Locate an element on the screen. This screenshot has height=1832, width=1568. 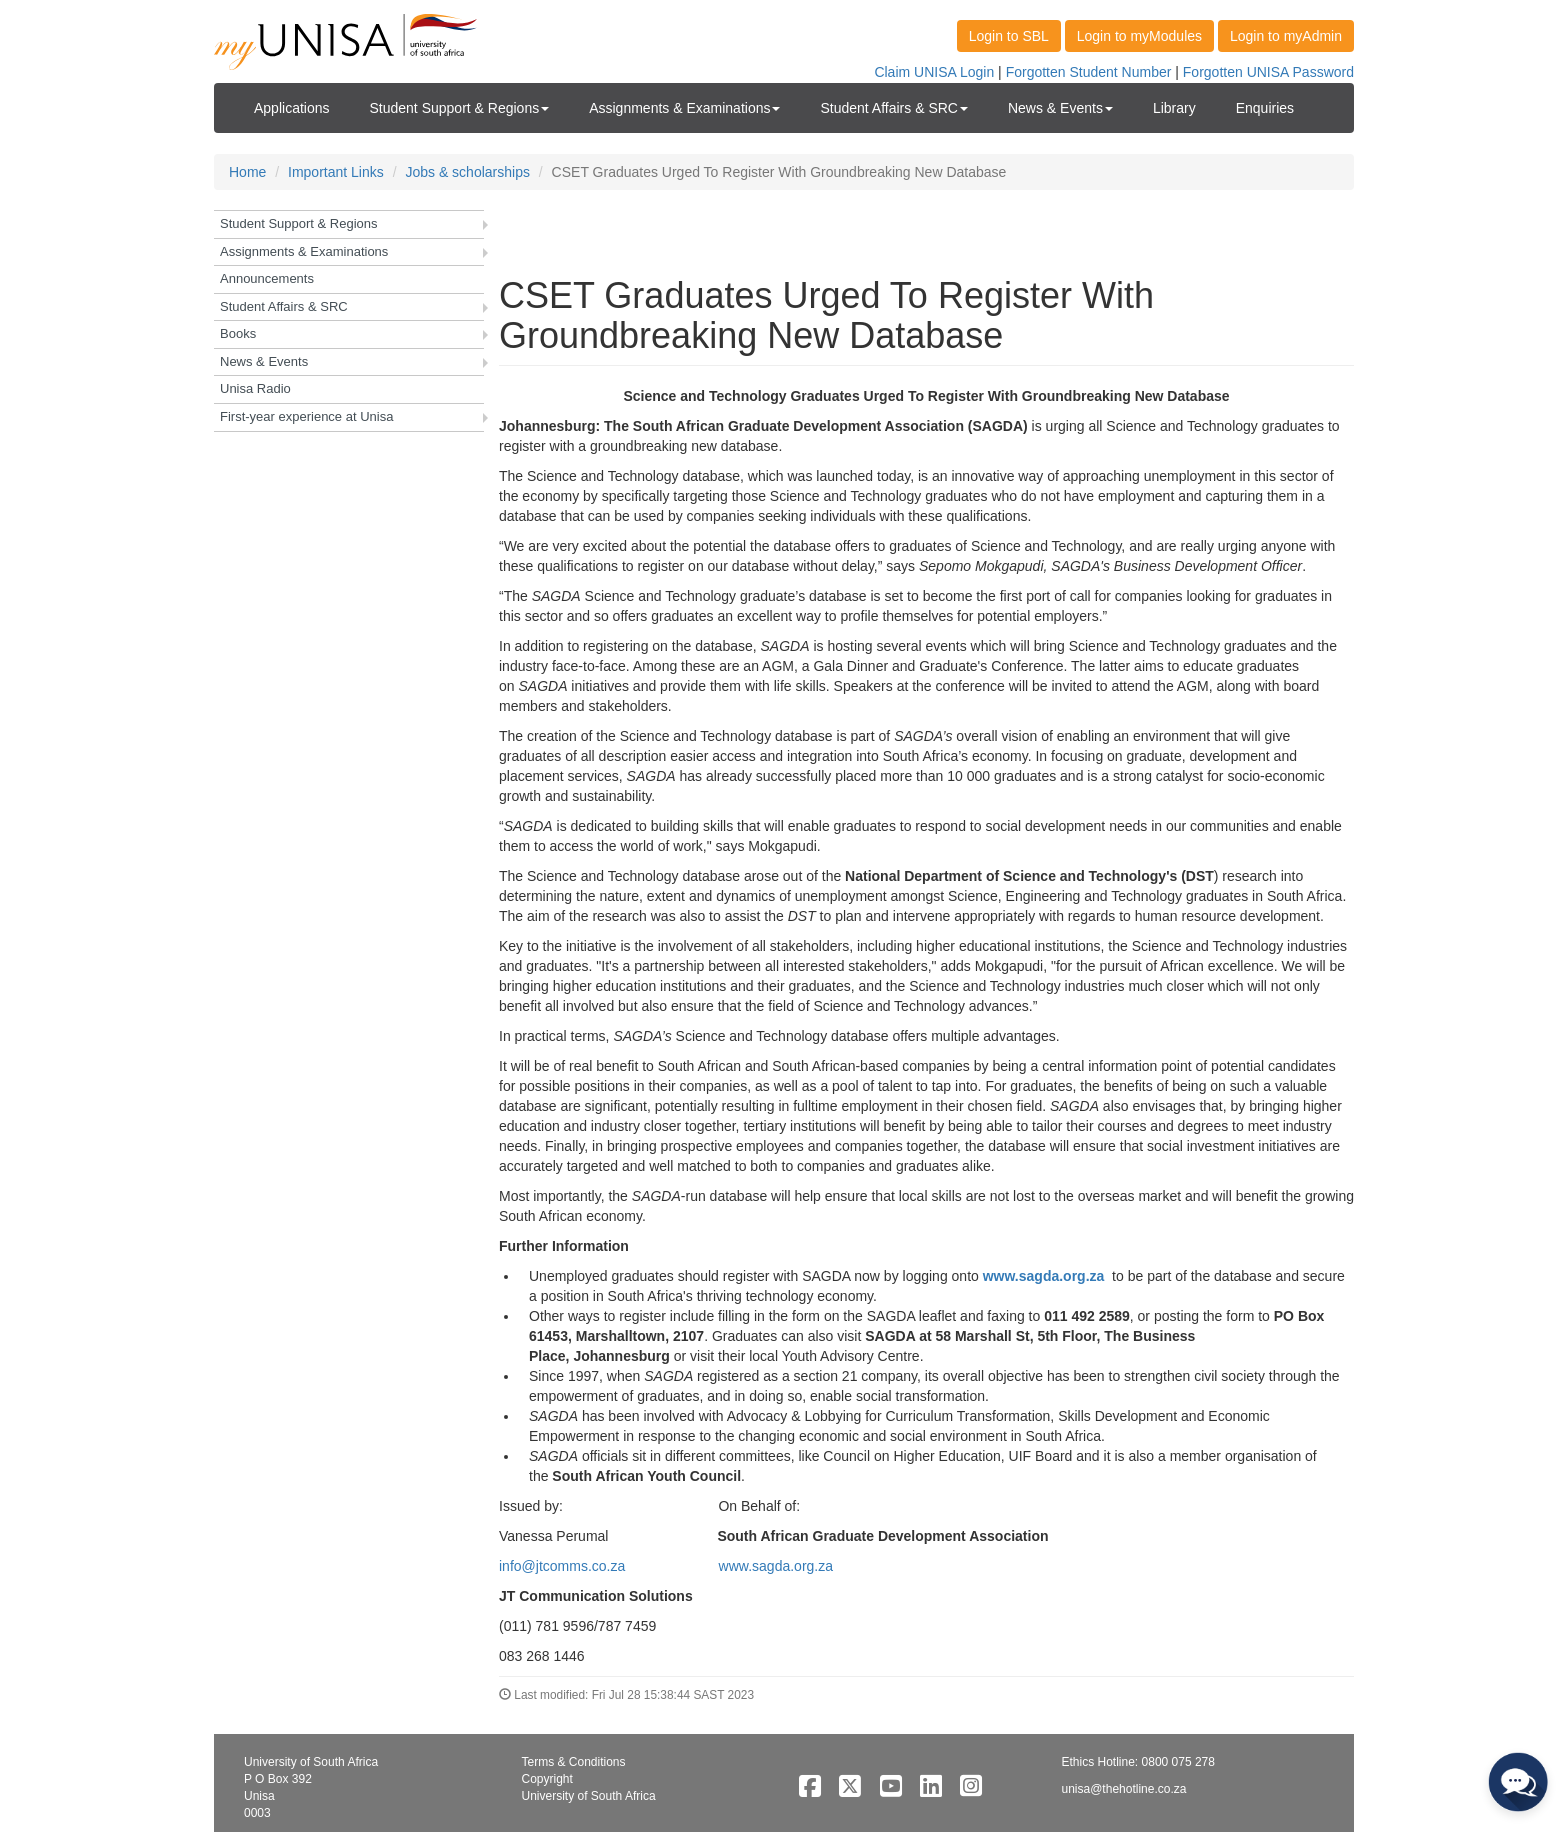
Library is located at coordinates (1174, 108).